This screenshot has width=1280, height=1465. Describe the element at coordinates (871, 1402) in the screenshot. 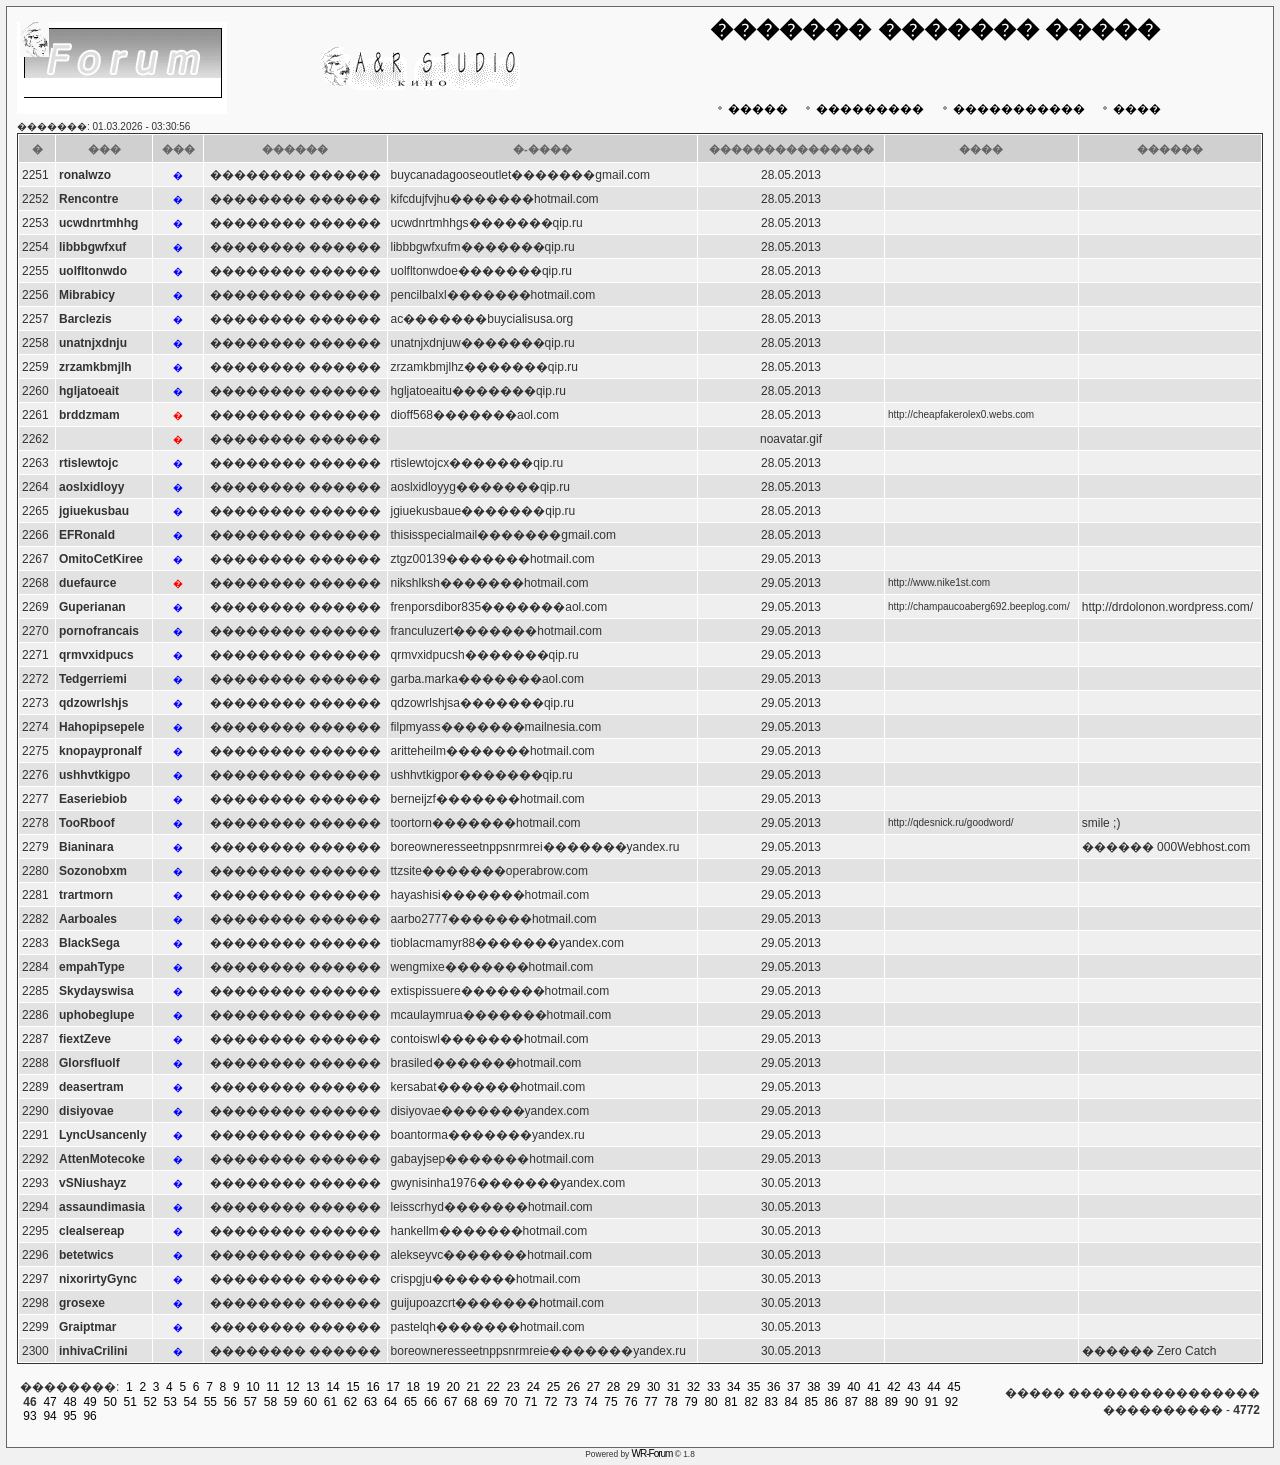

I see `88` at that location.